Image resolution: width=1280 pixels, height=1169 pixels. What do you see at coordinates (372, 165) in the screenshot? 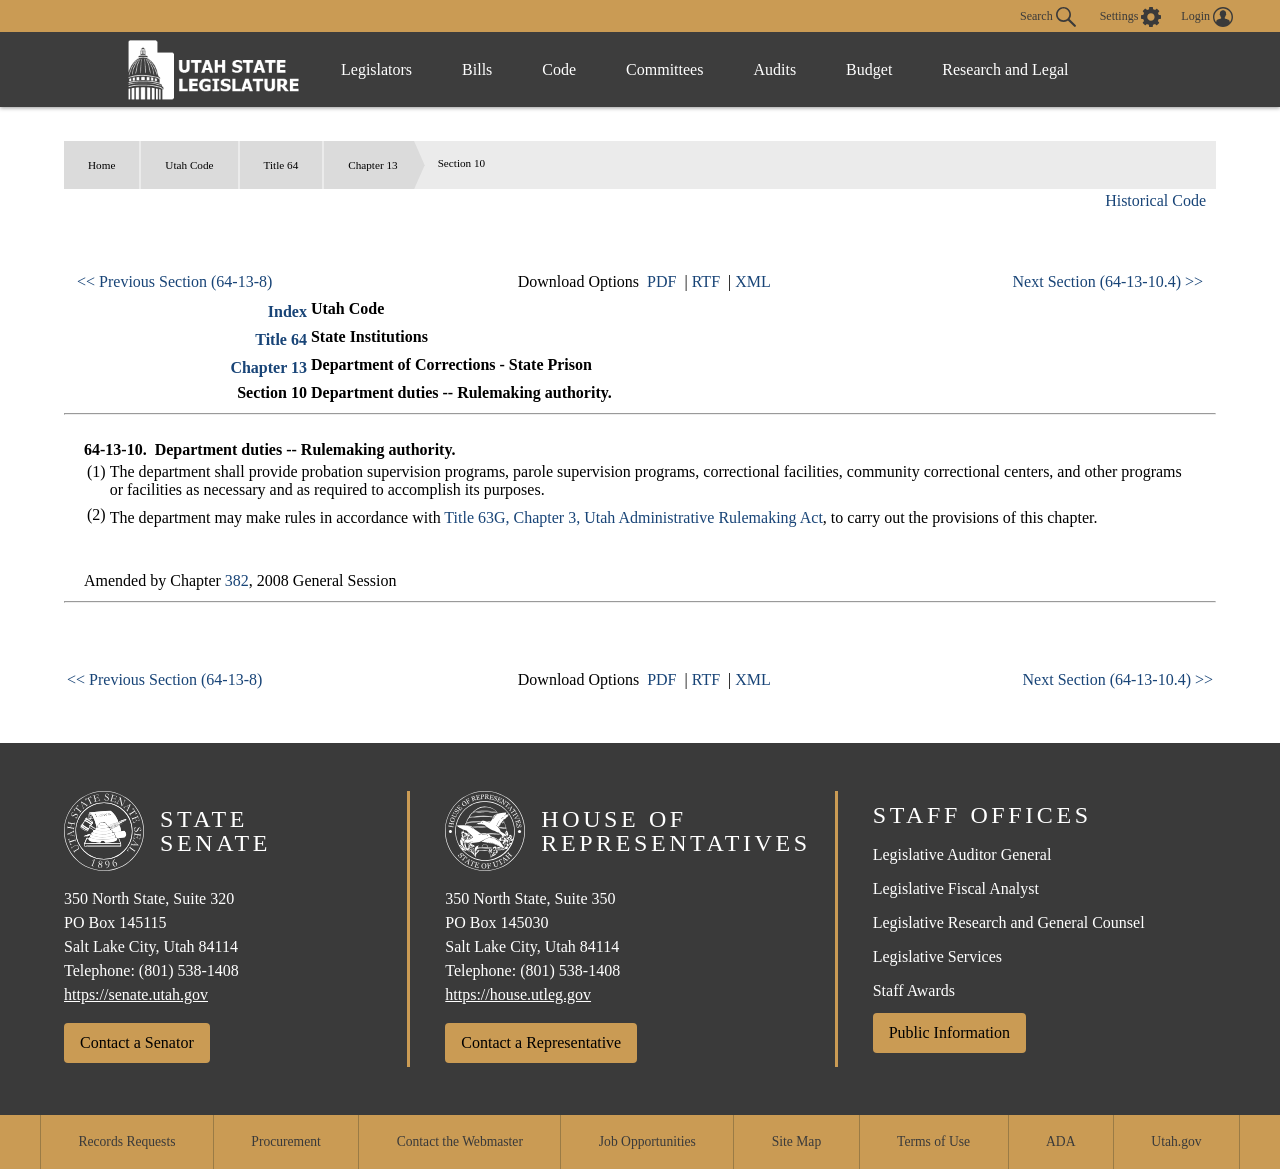
I see `Chapter 13` at bounding box center [372, 165].